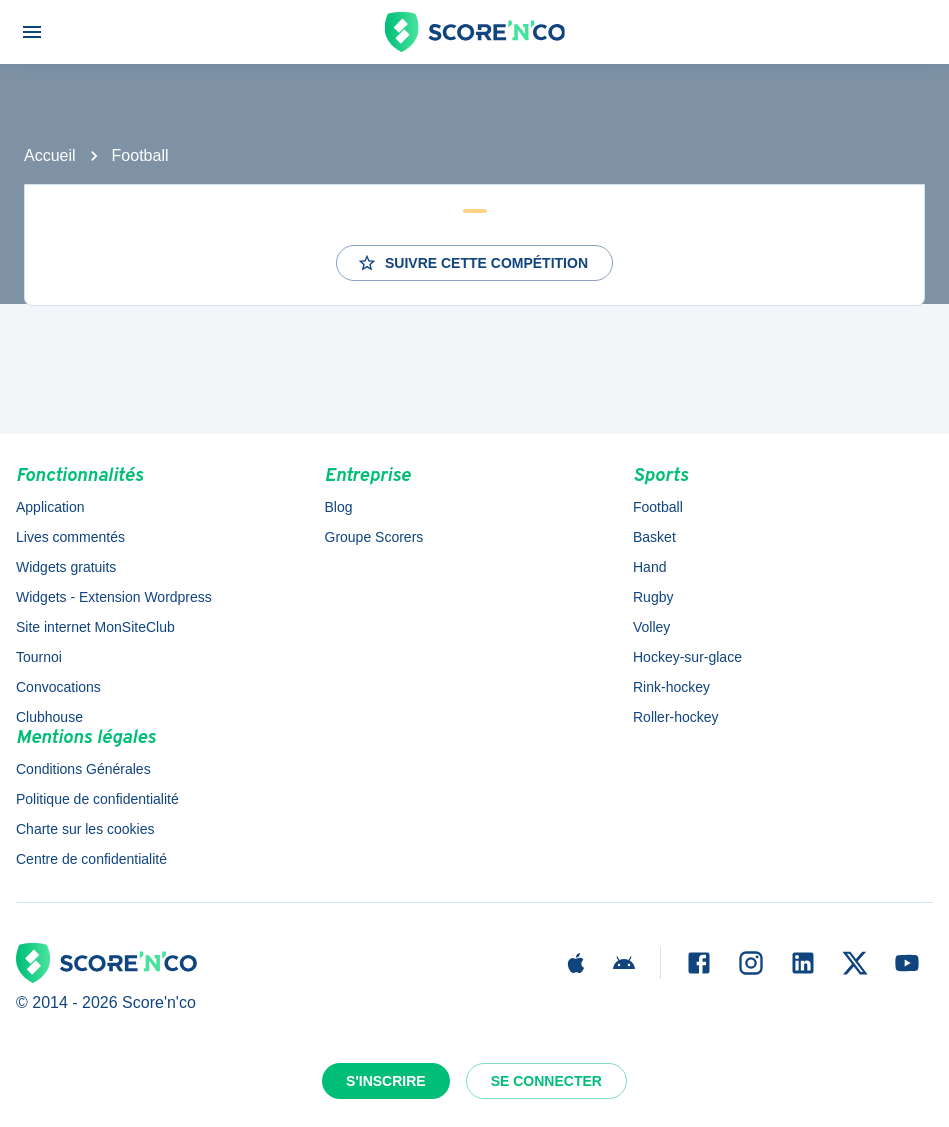  What do you see at coordinates (58, 687) in the screenshot?
I see `Convocations` at bounding box center [58, 687].